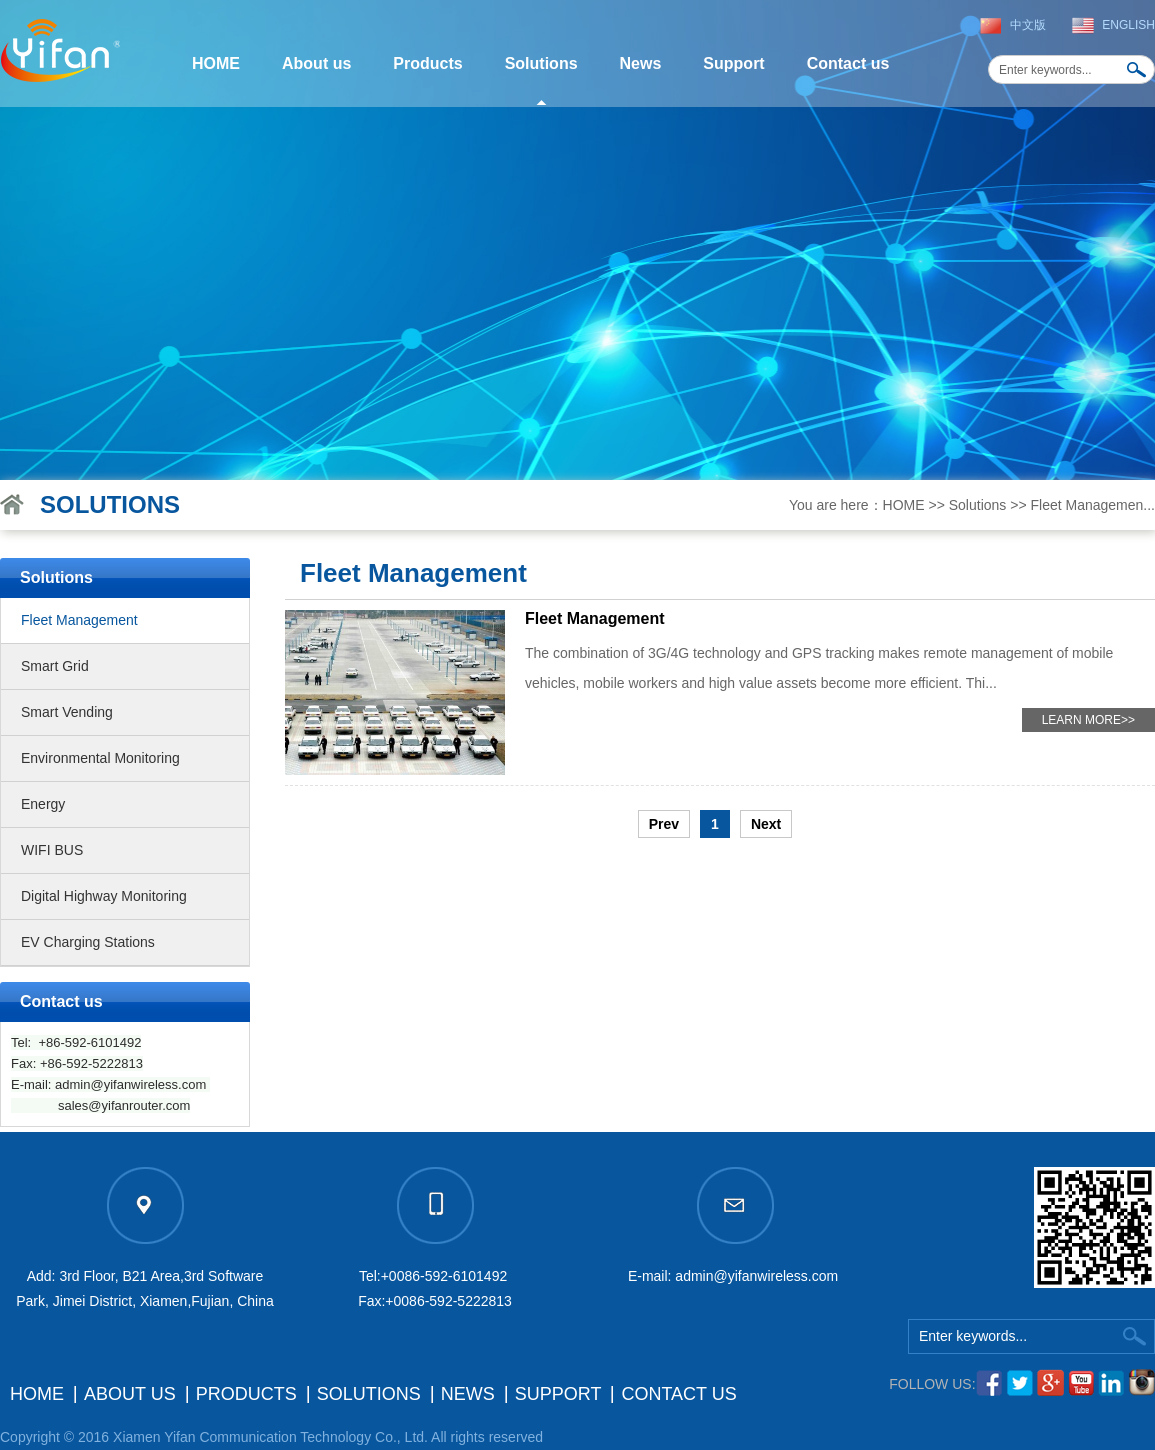  What do you see at coordinates (79, 620) in the screenshot?
I see `Fleet Management` at bounding box center [79, 620].